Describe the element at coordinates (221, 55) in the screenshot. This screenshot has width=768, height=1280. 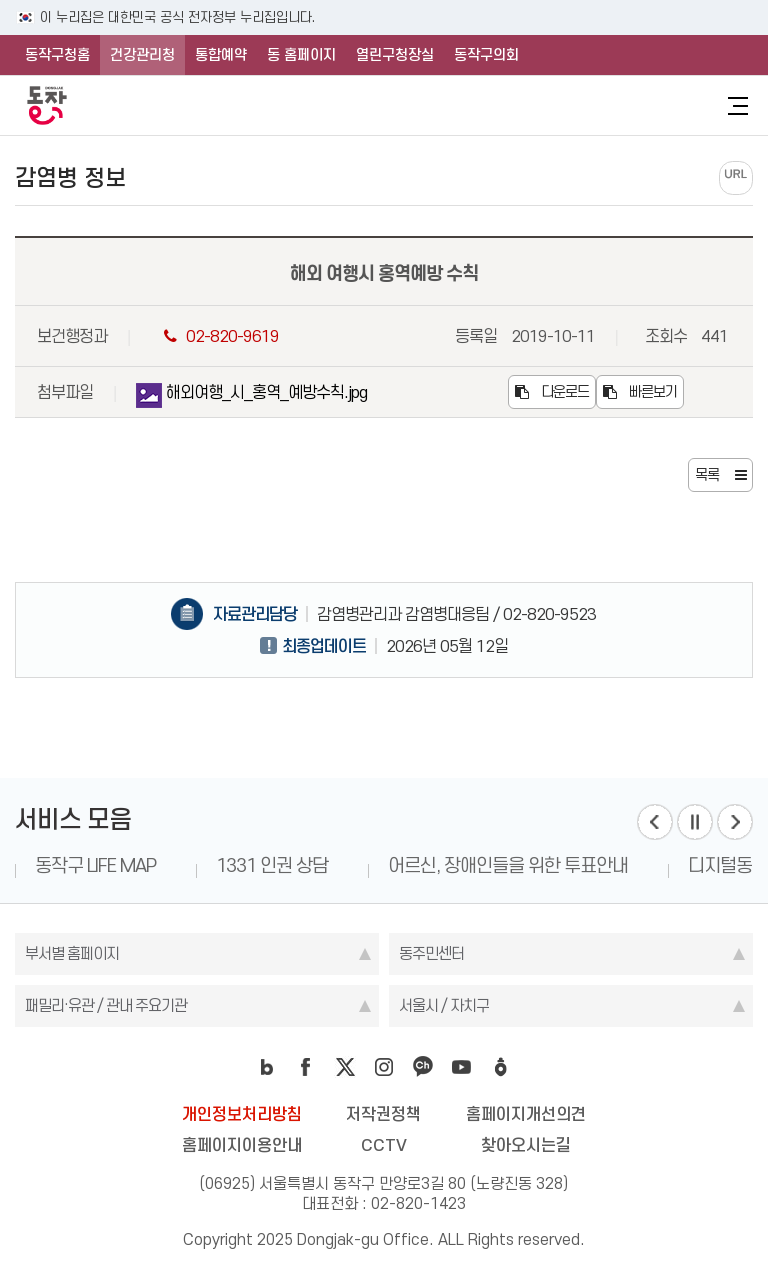
I see `통합예약` at that location.